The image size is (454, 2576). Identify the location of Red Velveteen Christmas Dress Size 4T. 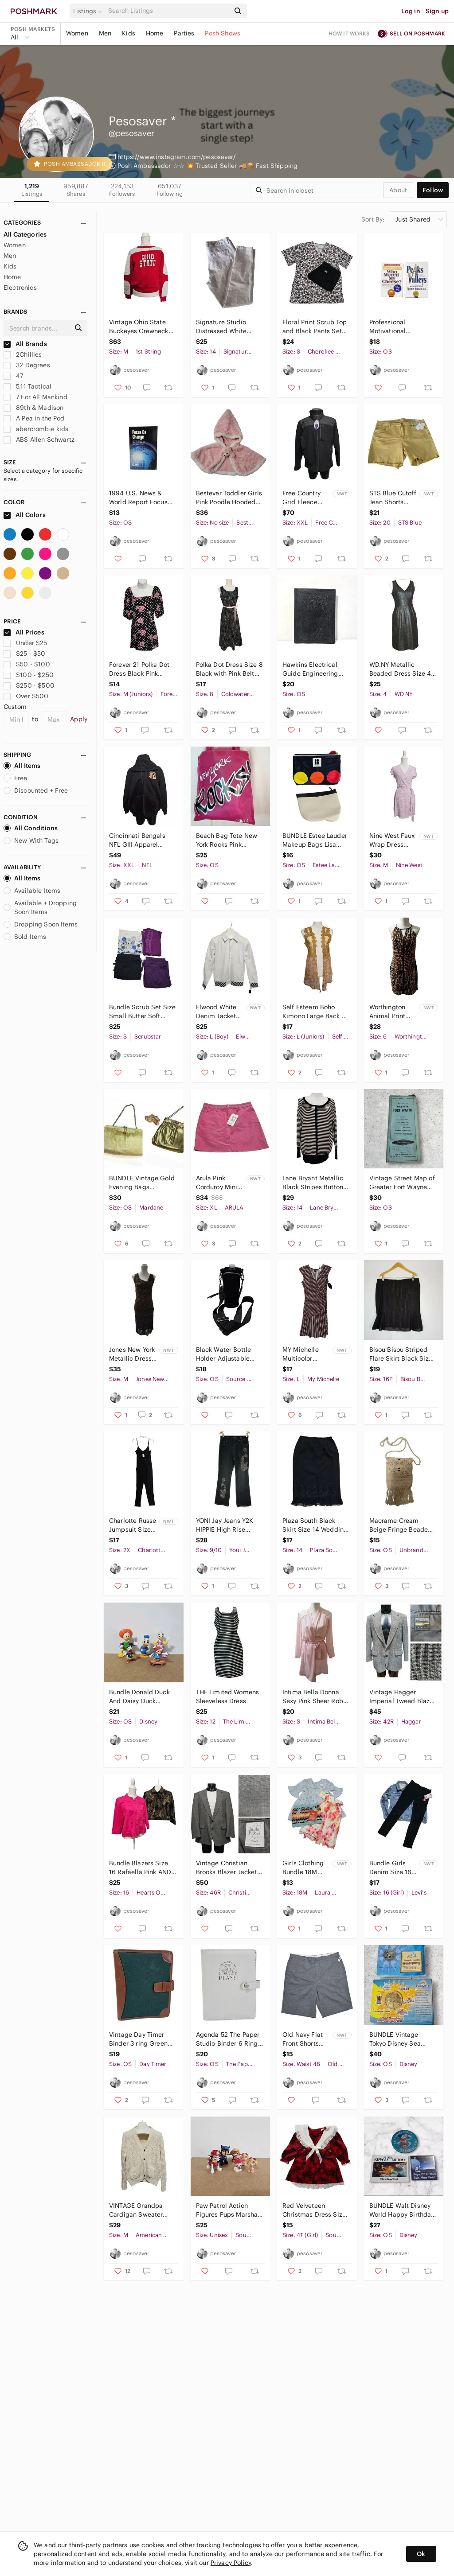
(314, 2210).